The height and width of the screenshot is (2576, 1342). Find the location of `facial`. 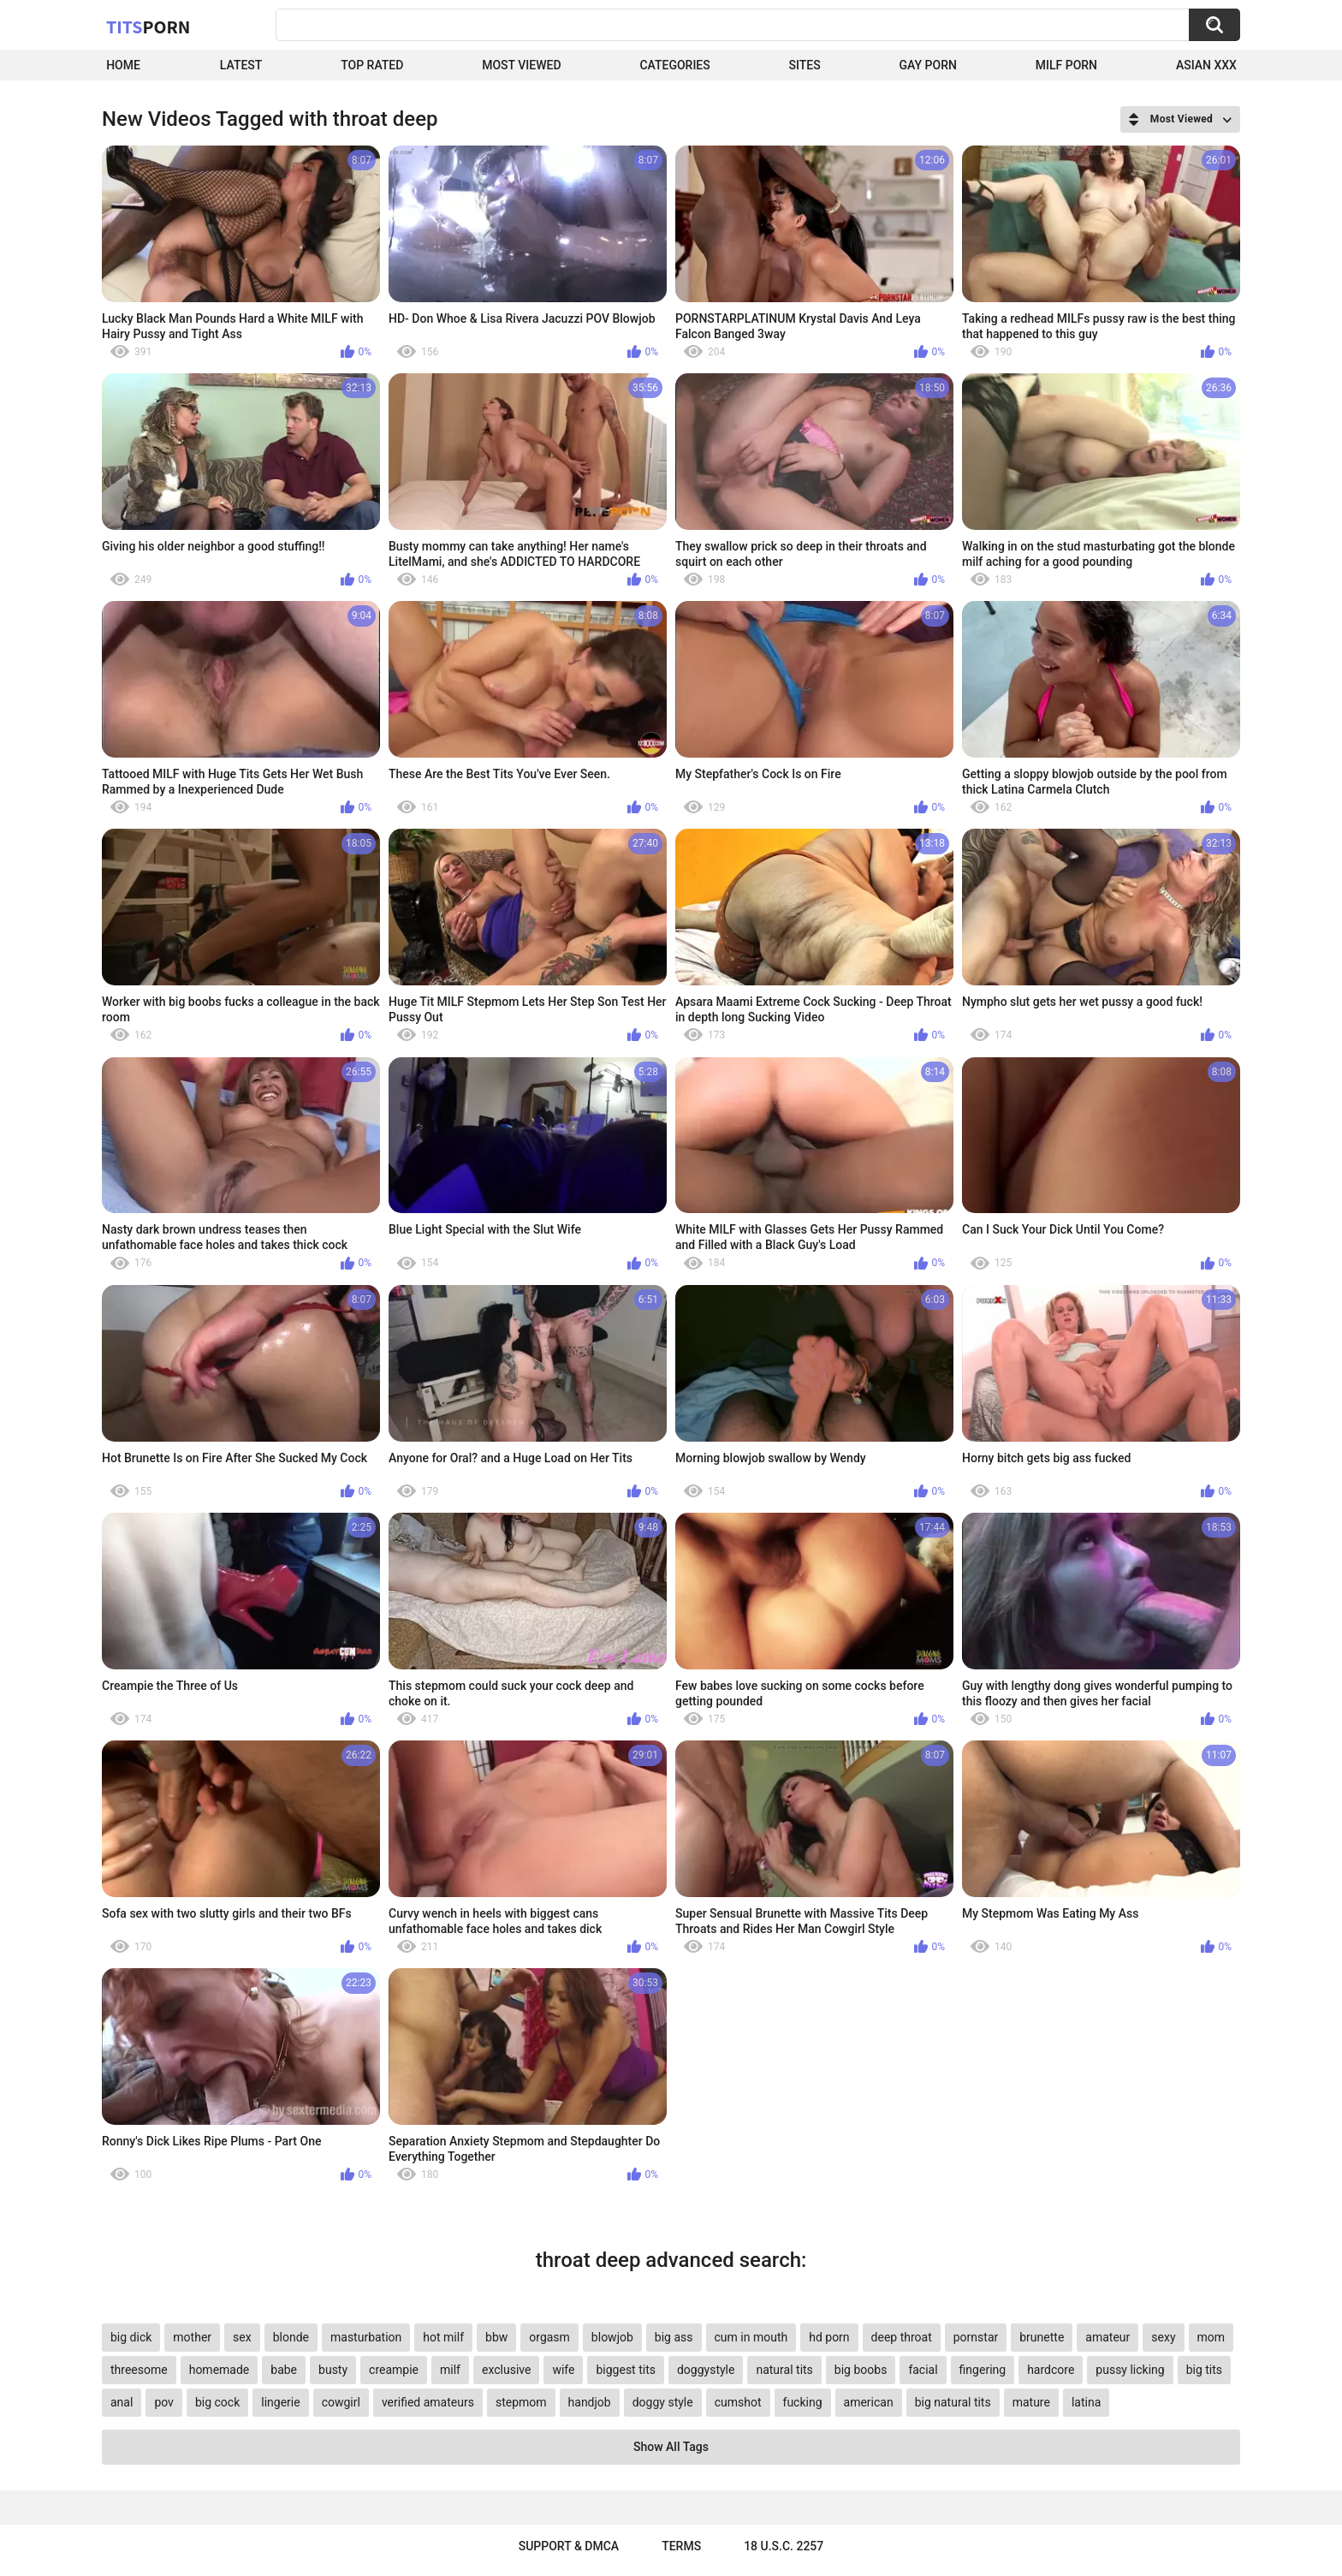

facial is located at coordinates (922, 2370).